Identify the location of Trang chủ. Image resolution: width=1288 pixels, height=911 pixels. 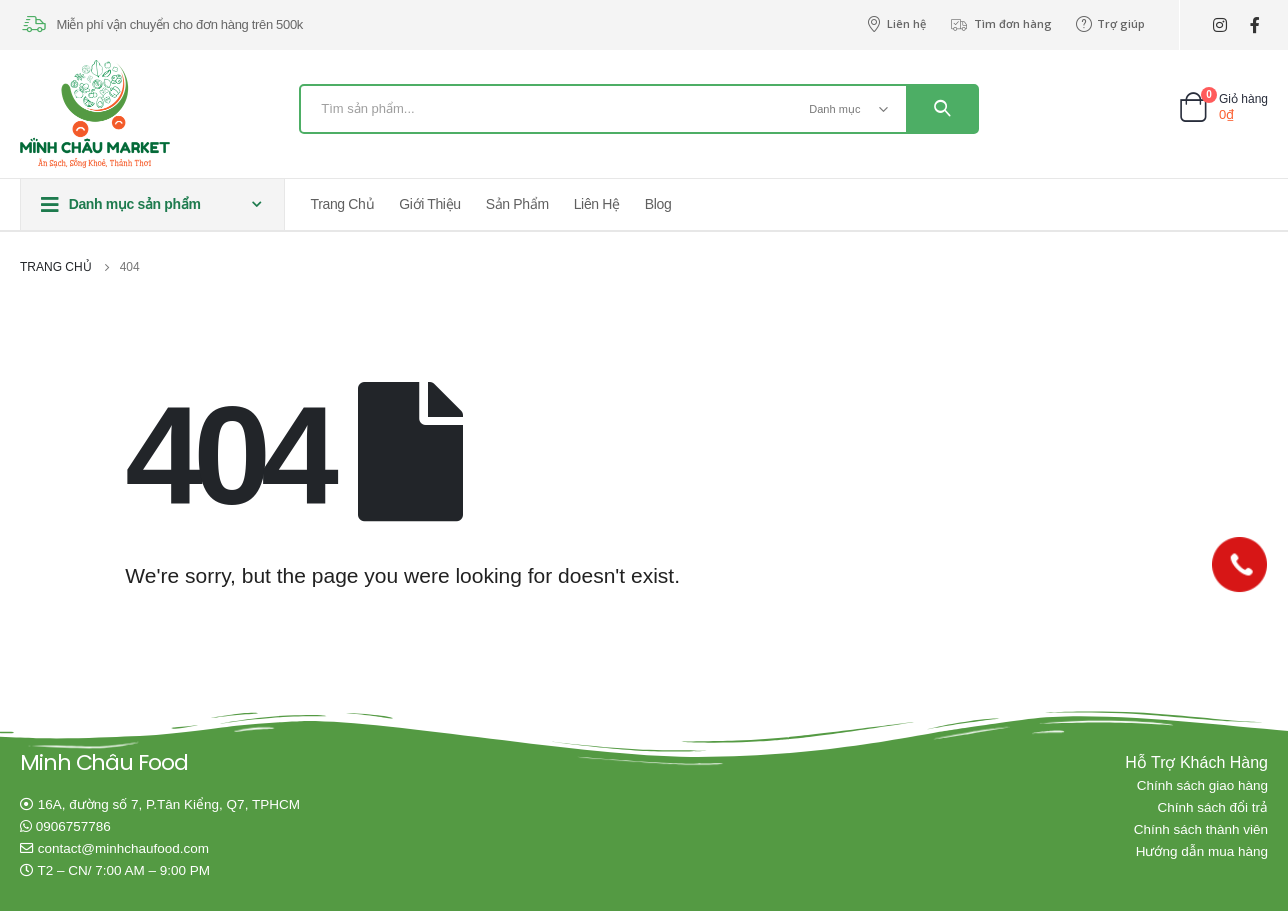
(343, 204).